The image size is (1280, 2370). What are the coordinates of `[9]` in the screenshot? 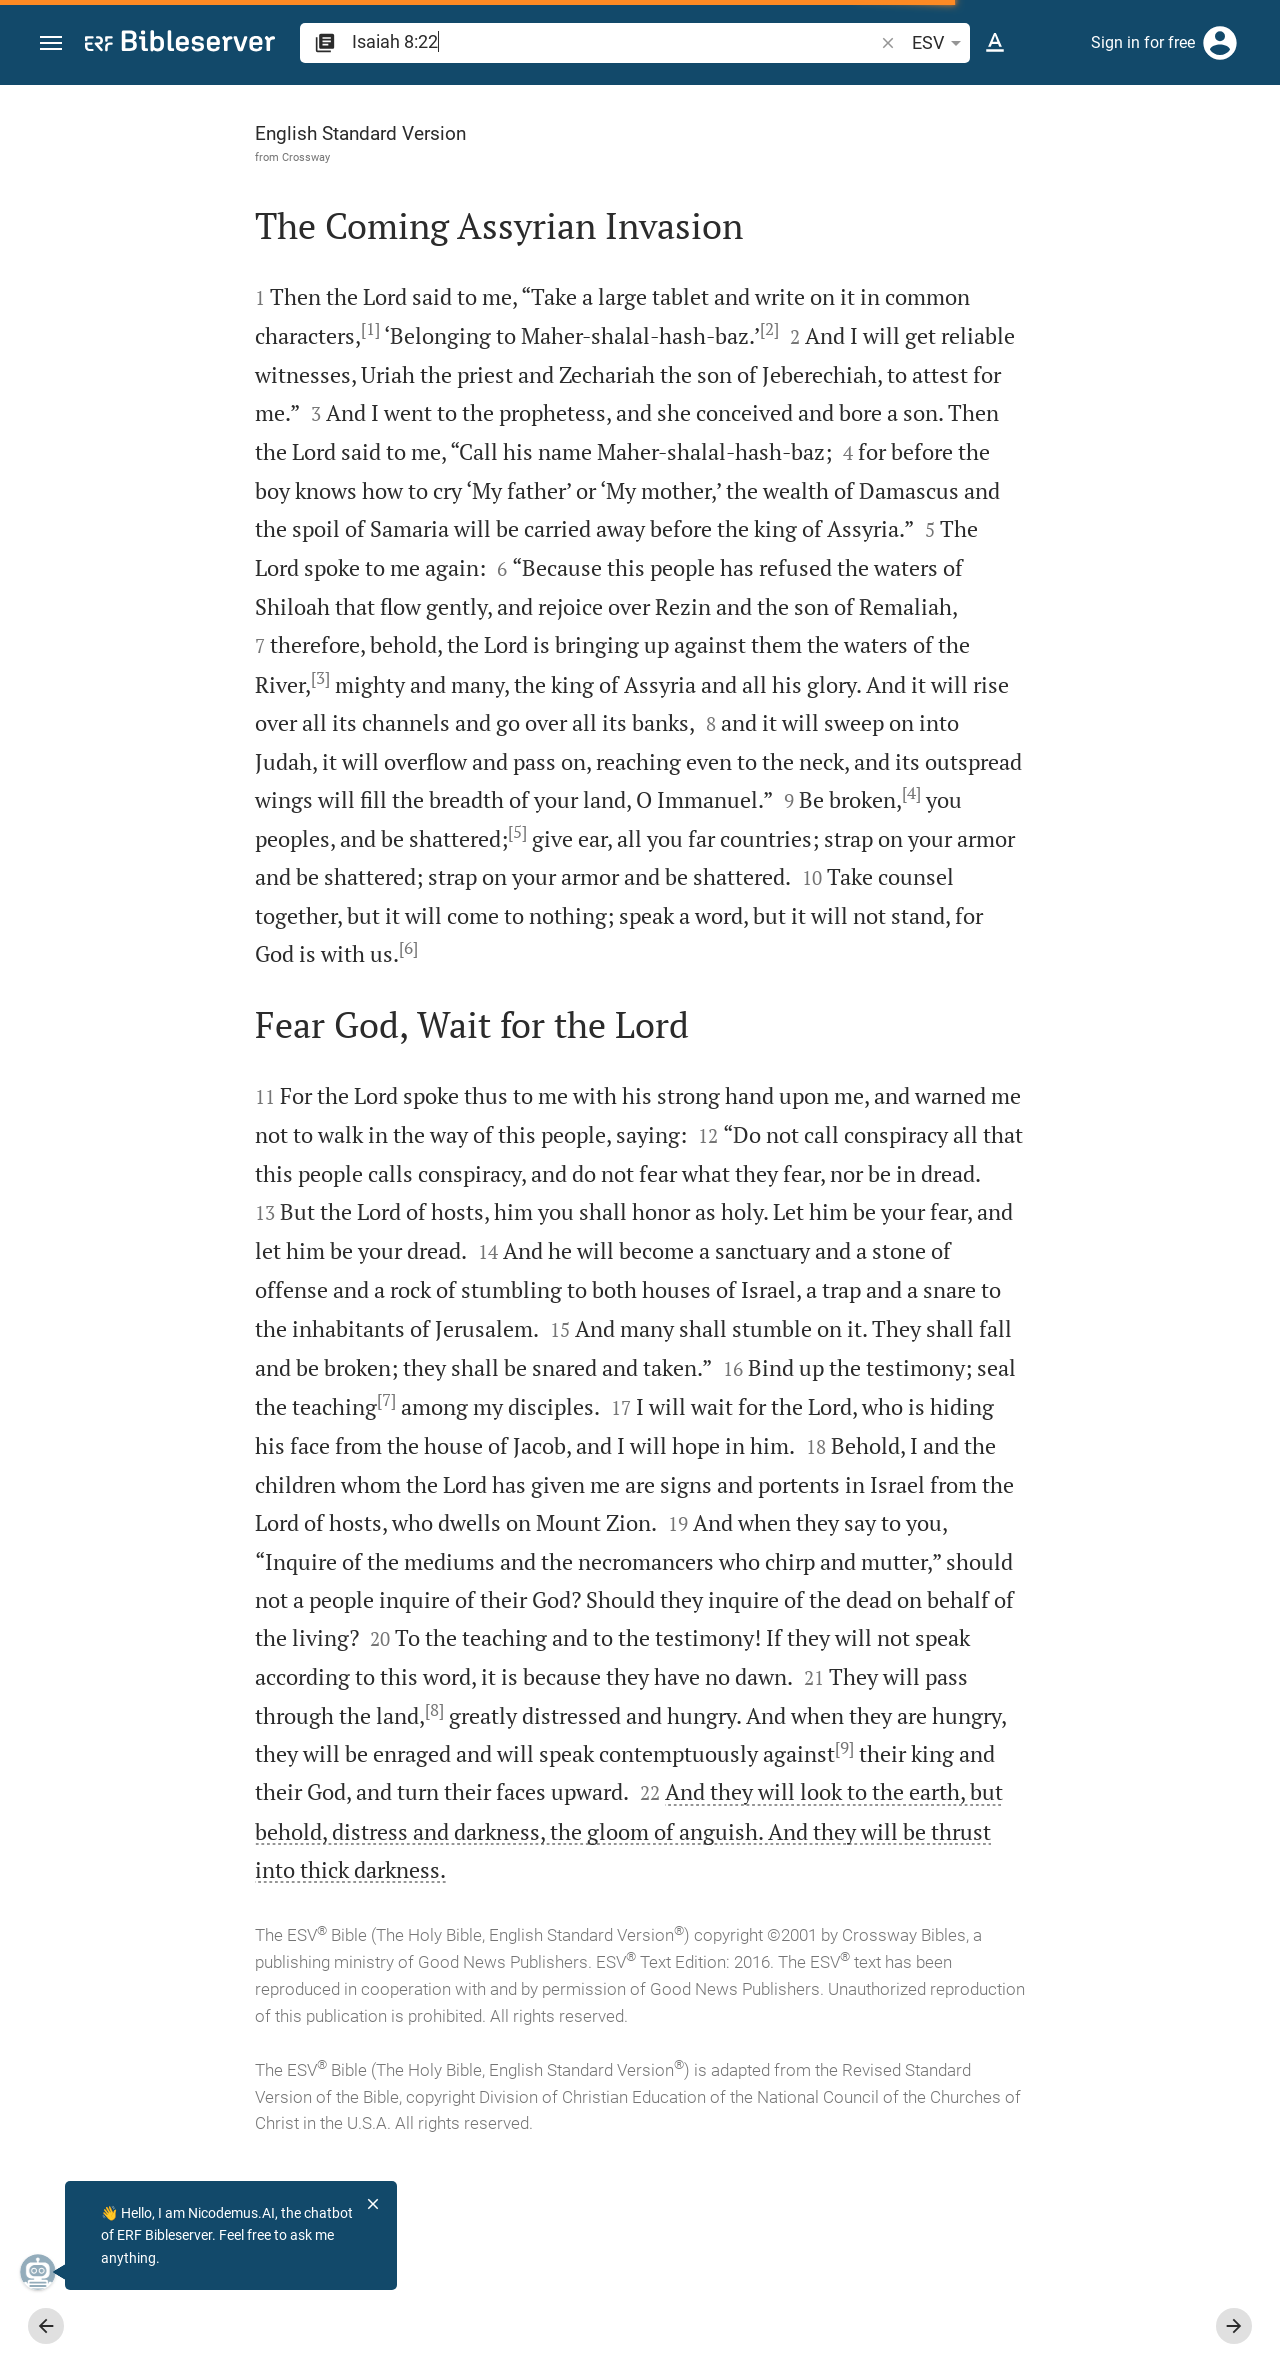 It's located at (584, 1937).